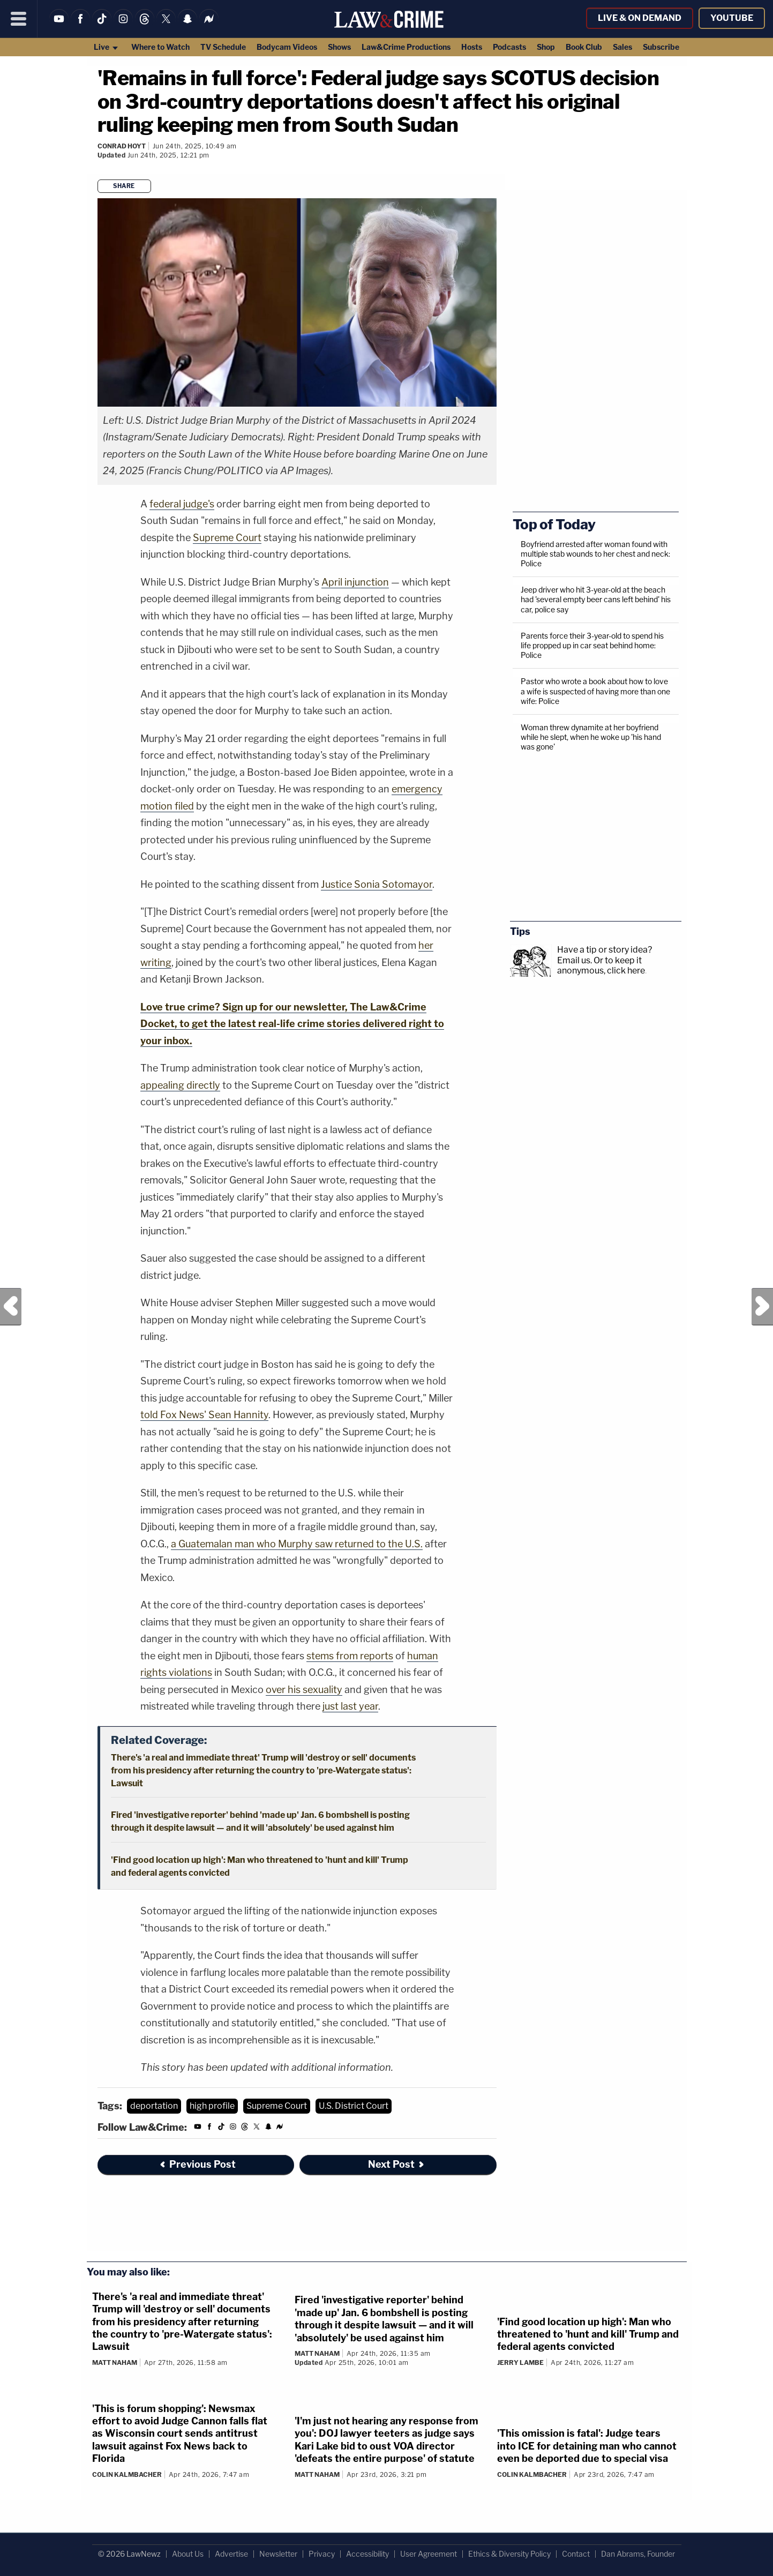 The height and width of the screenshot is (2576, 773). Describe the element at coordinates (106, 46) in the screenshot. I see `Live` at that location.